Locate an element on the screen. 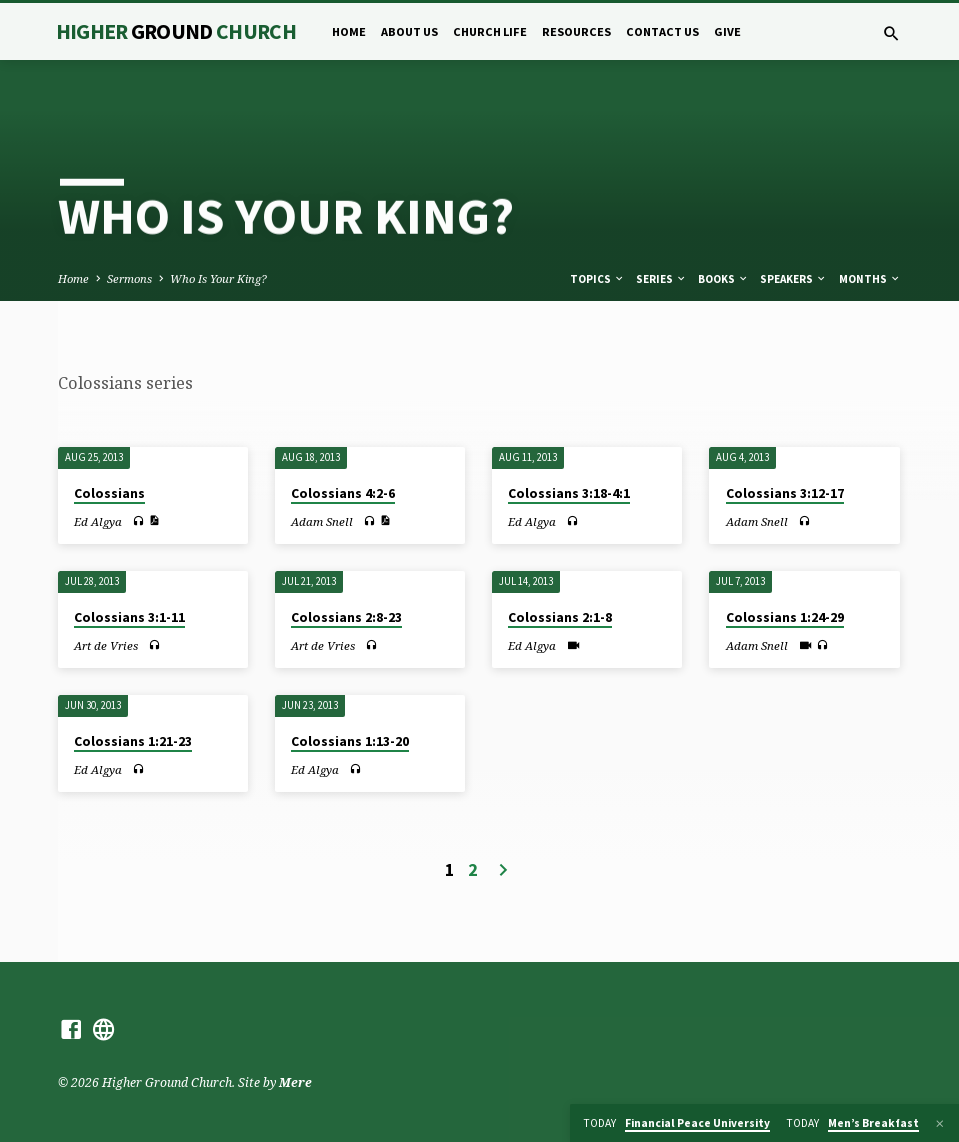 The image size is (959, 1142). Colossians 1:13-20 is located at coordinates (350, 741).